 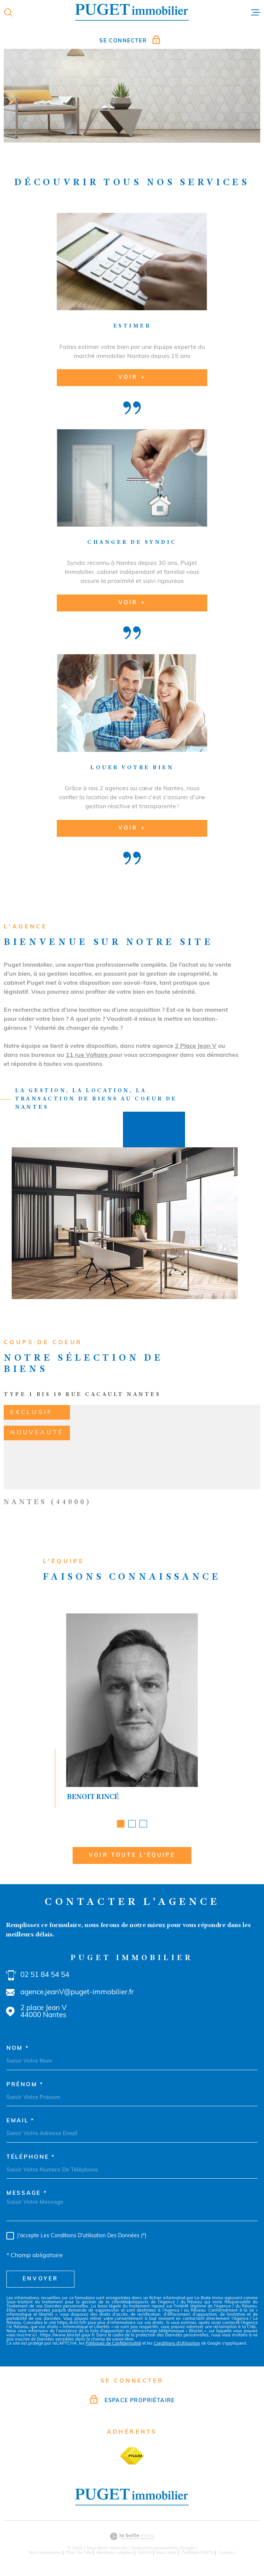 What do you see at coordinates (132, 2536) in the screenshot?
I see `[Visiter le site Laboiteimmo - Ouverture dans une nouvelle fenêtre]` at bounding box center [132, 2536].